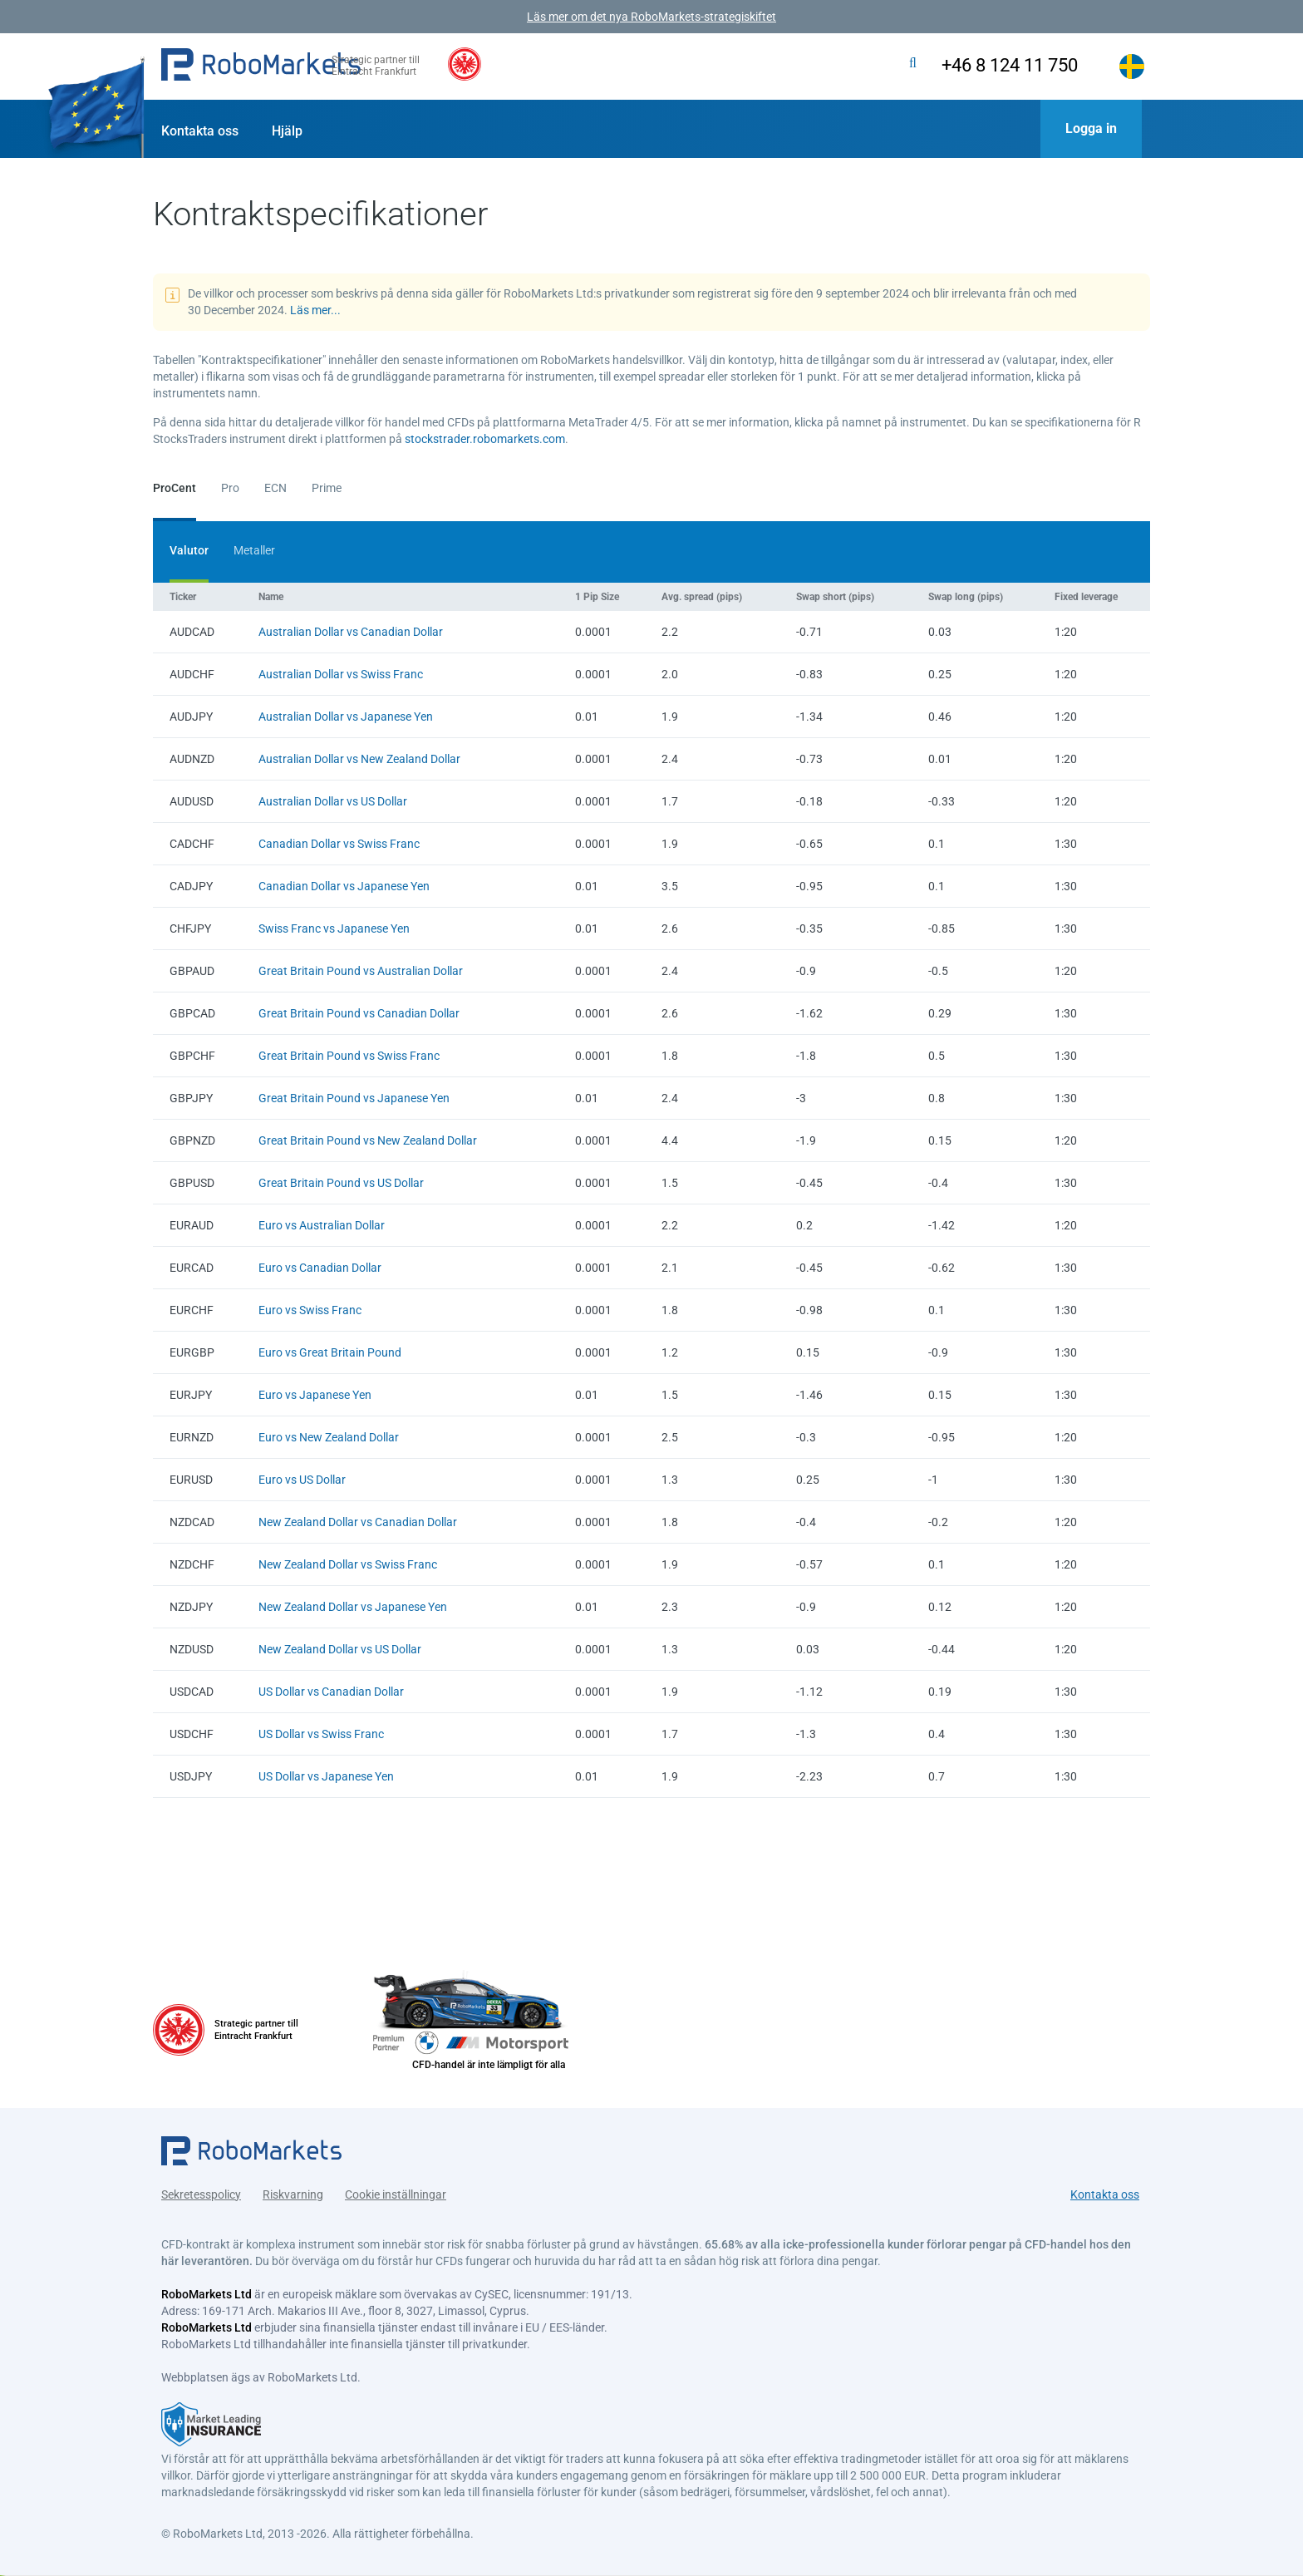  Describe the element at coordinates (485, 439) in the screenshot. I see `stockstrader.robomarkets.com` at that location.